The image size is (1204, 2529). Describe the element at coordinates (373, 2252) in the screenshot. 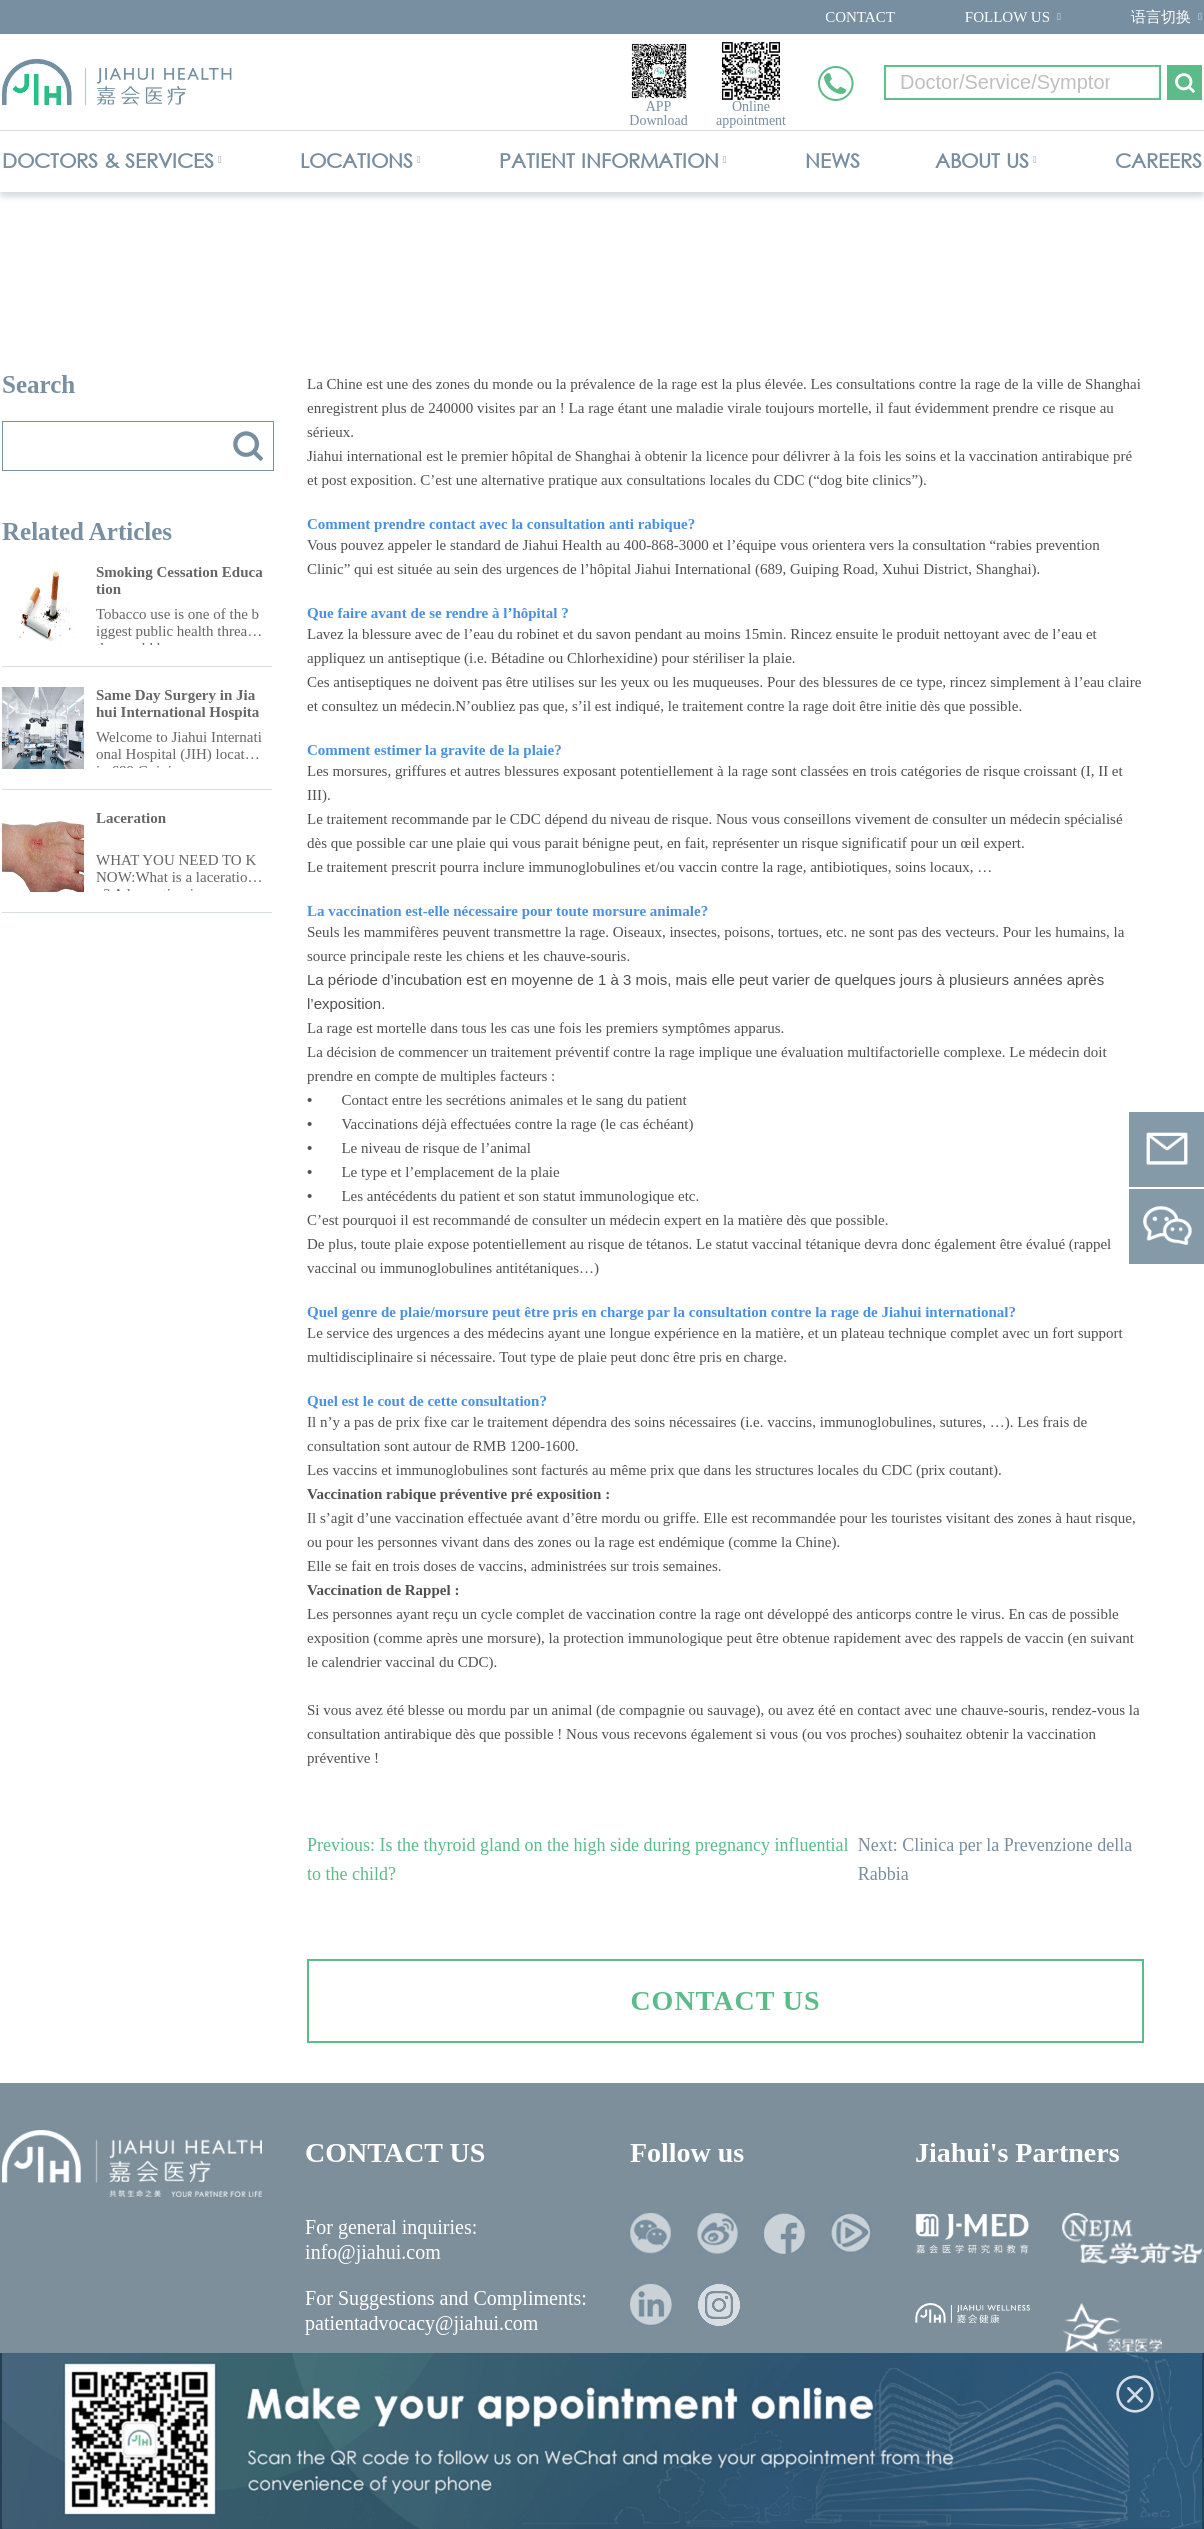

I see `info@jiahui.com` at that location.